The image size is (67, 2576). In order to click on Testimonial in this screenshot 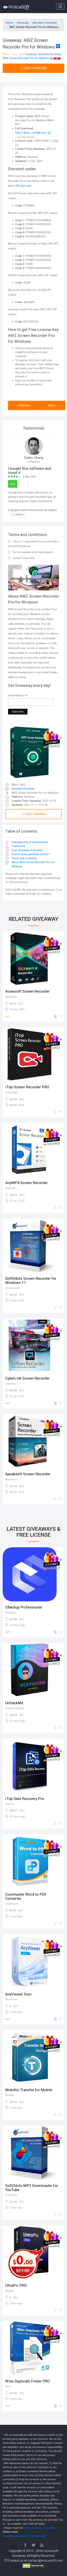, I will do `click(18, 846)`.